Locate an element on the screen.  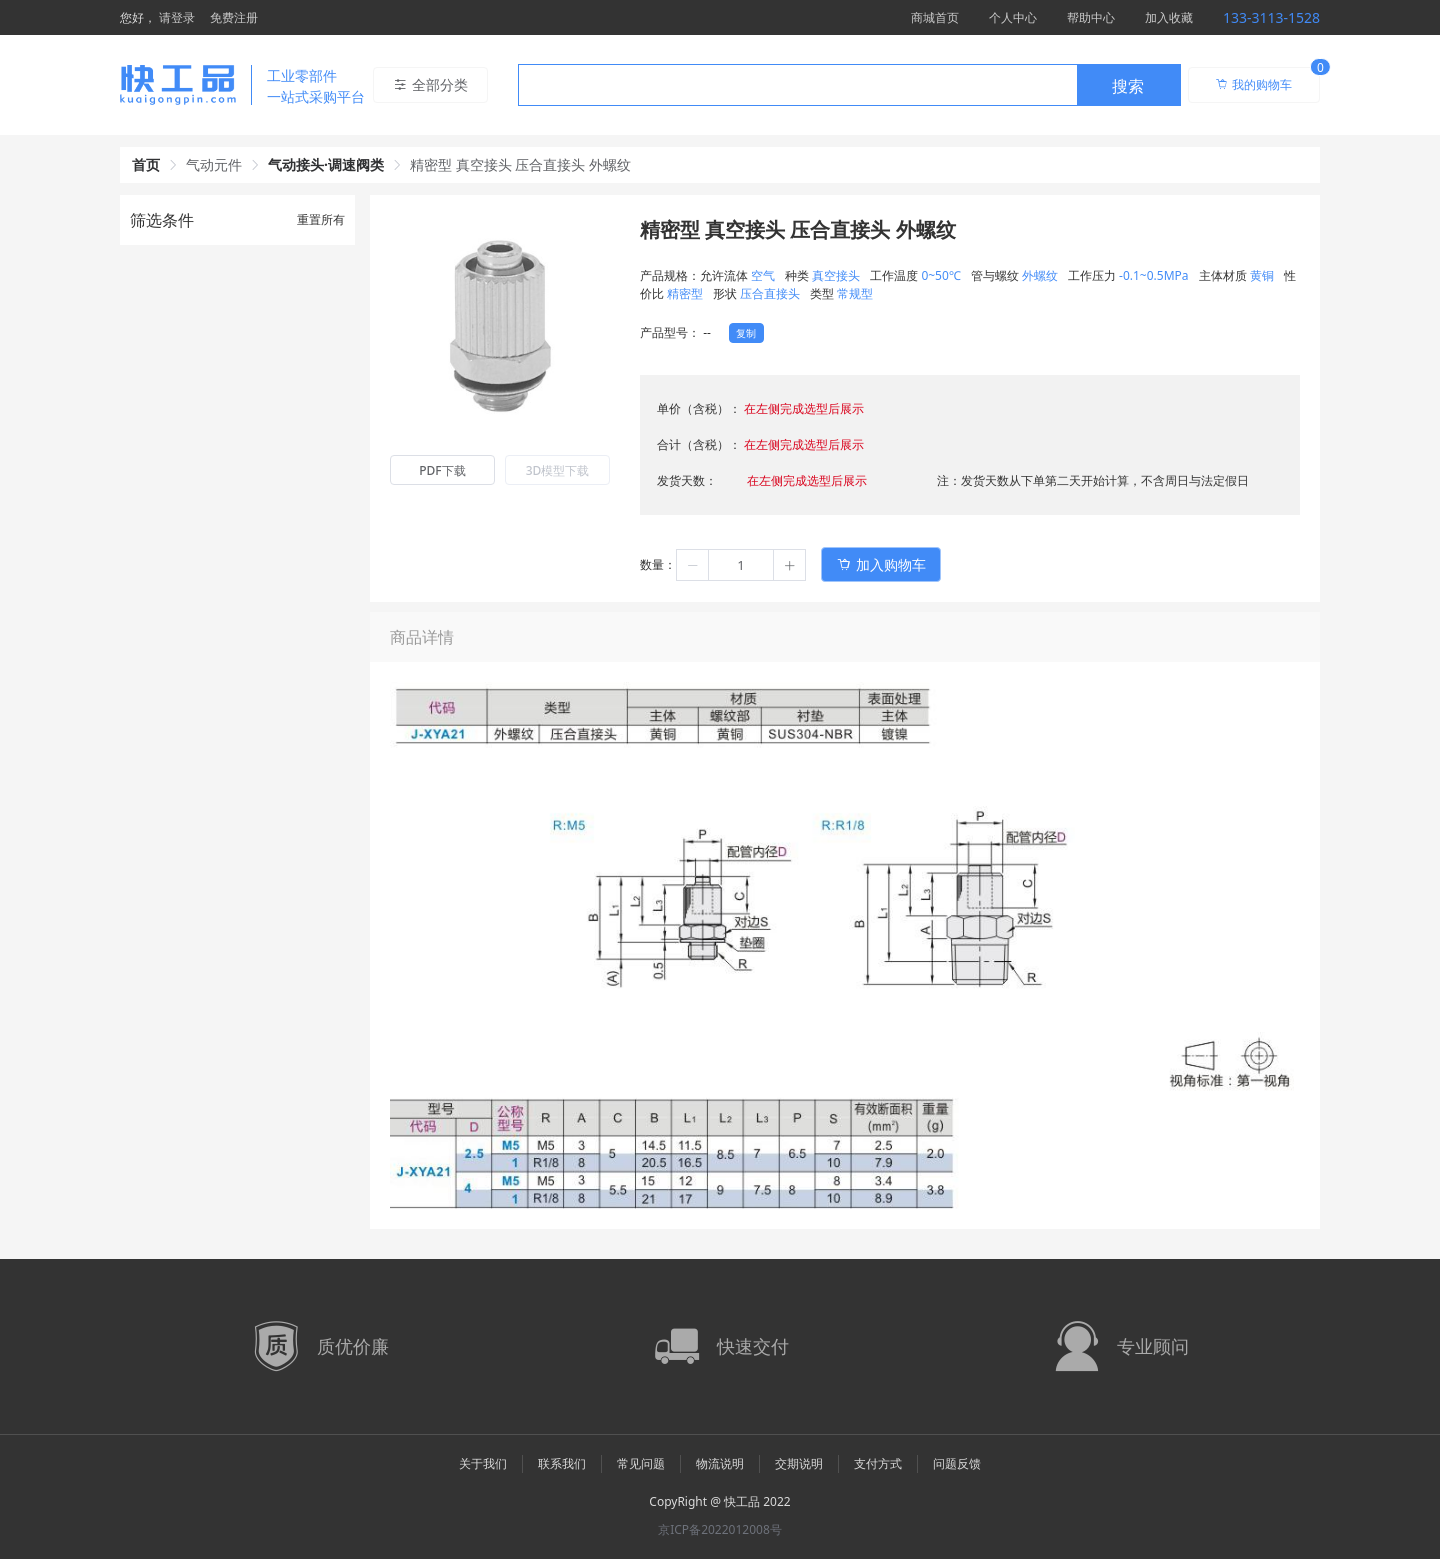
商城首页 is located at coordinates (935, 17).